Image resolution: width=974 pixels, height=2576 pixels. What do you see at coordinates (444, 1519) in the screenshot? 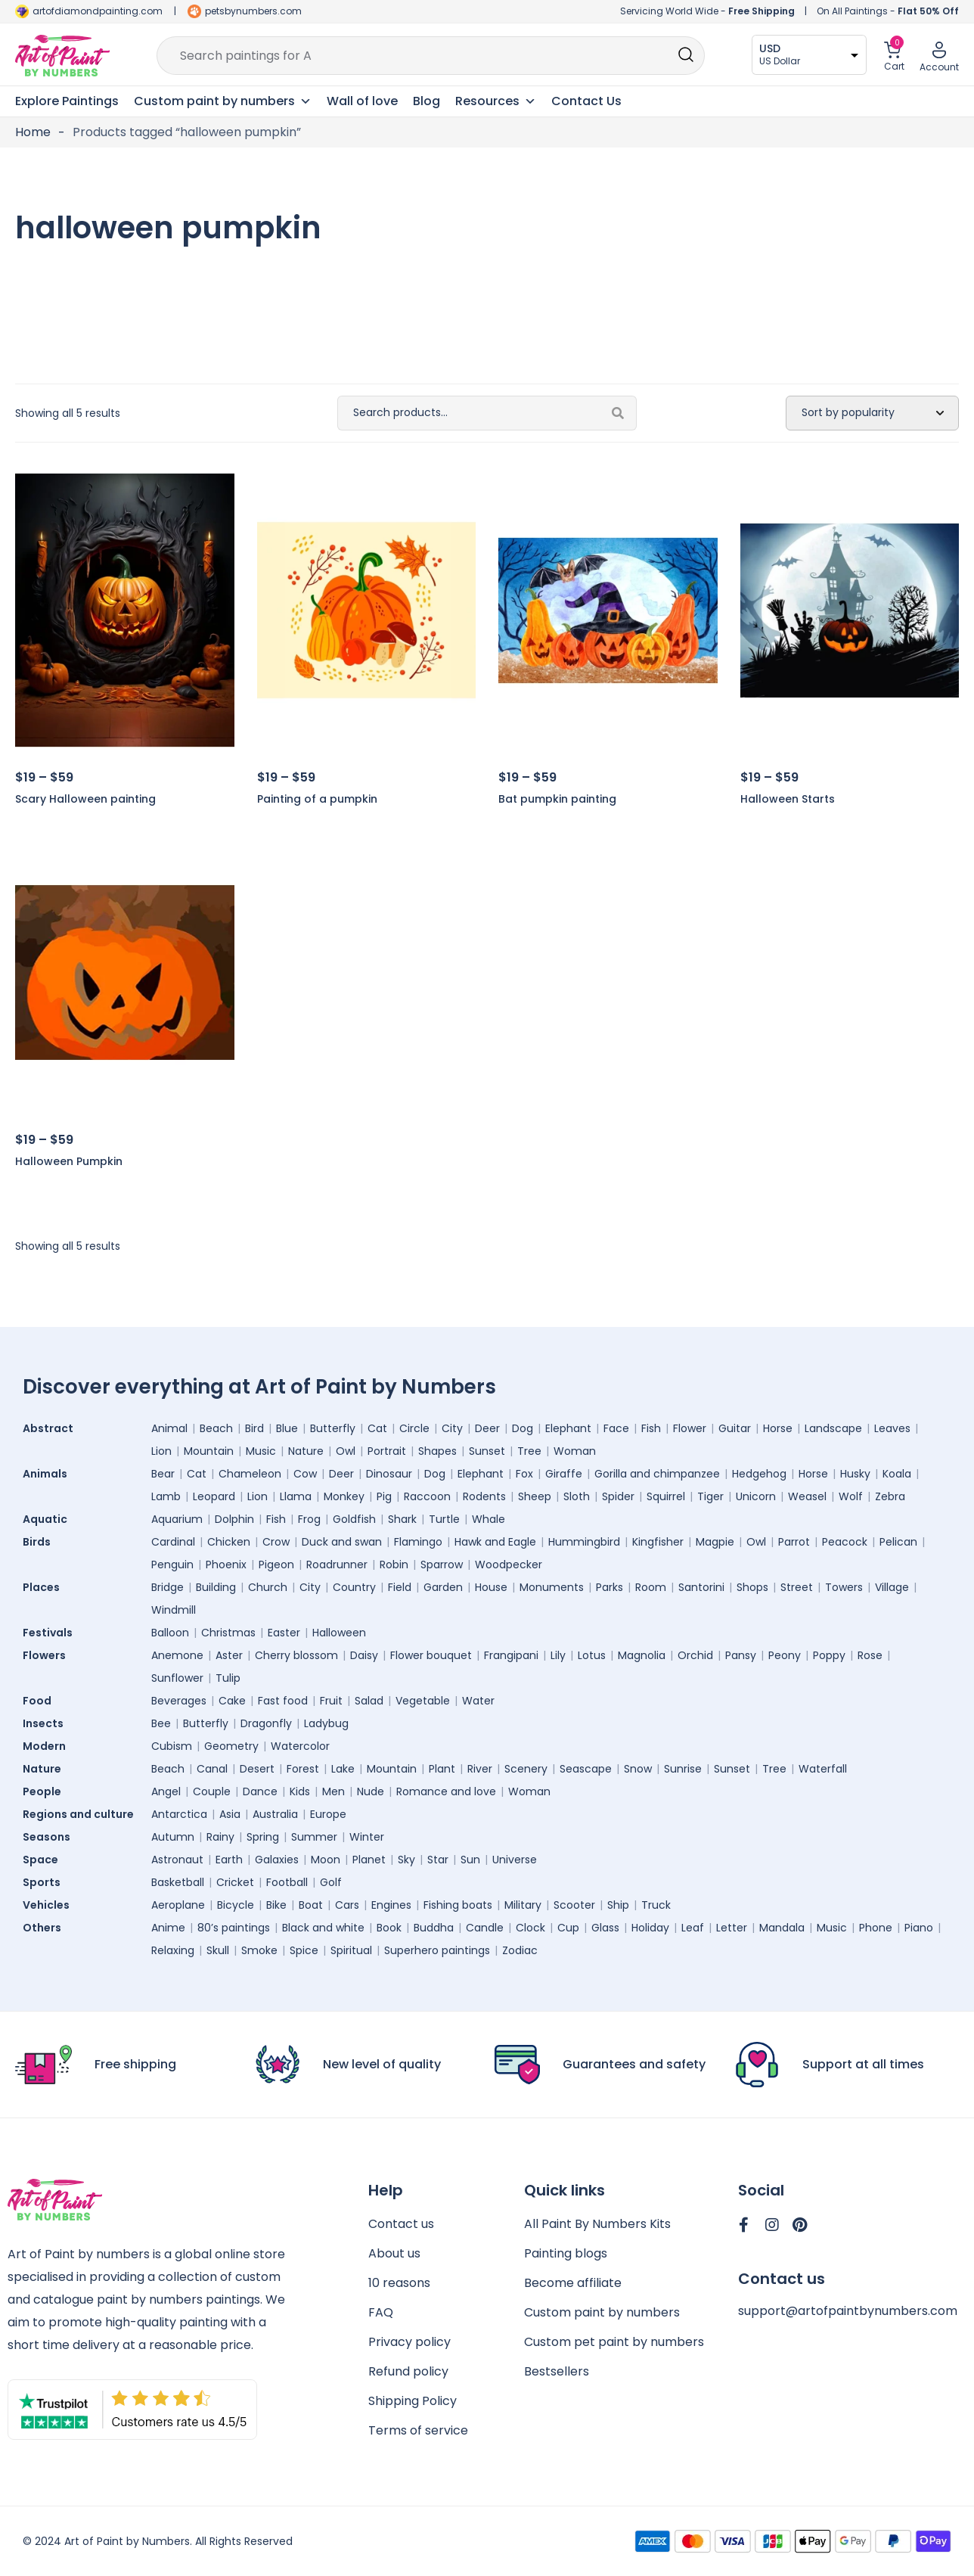
I see `Turtle` at bounding box center [444, 1519].